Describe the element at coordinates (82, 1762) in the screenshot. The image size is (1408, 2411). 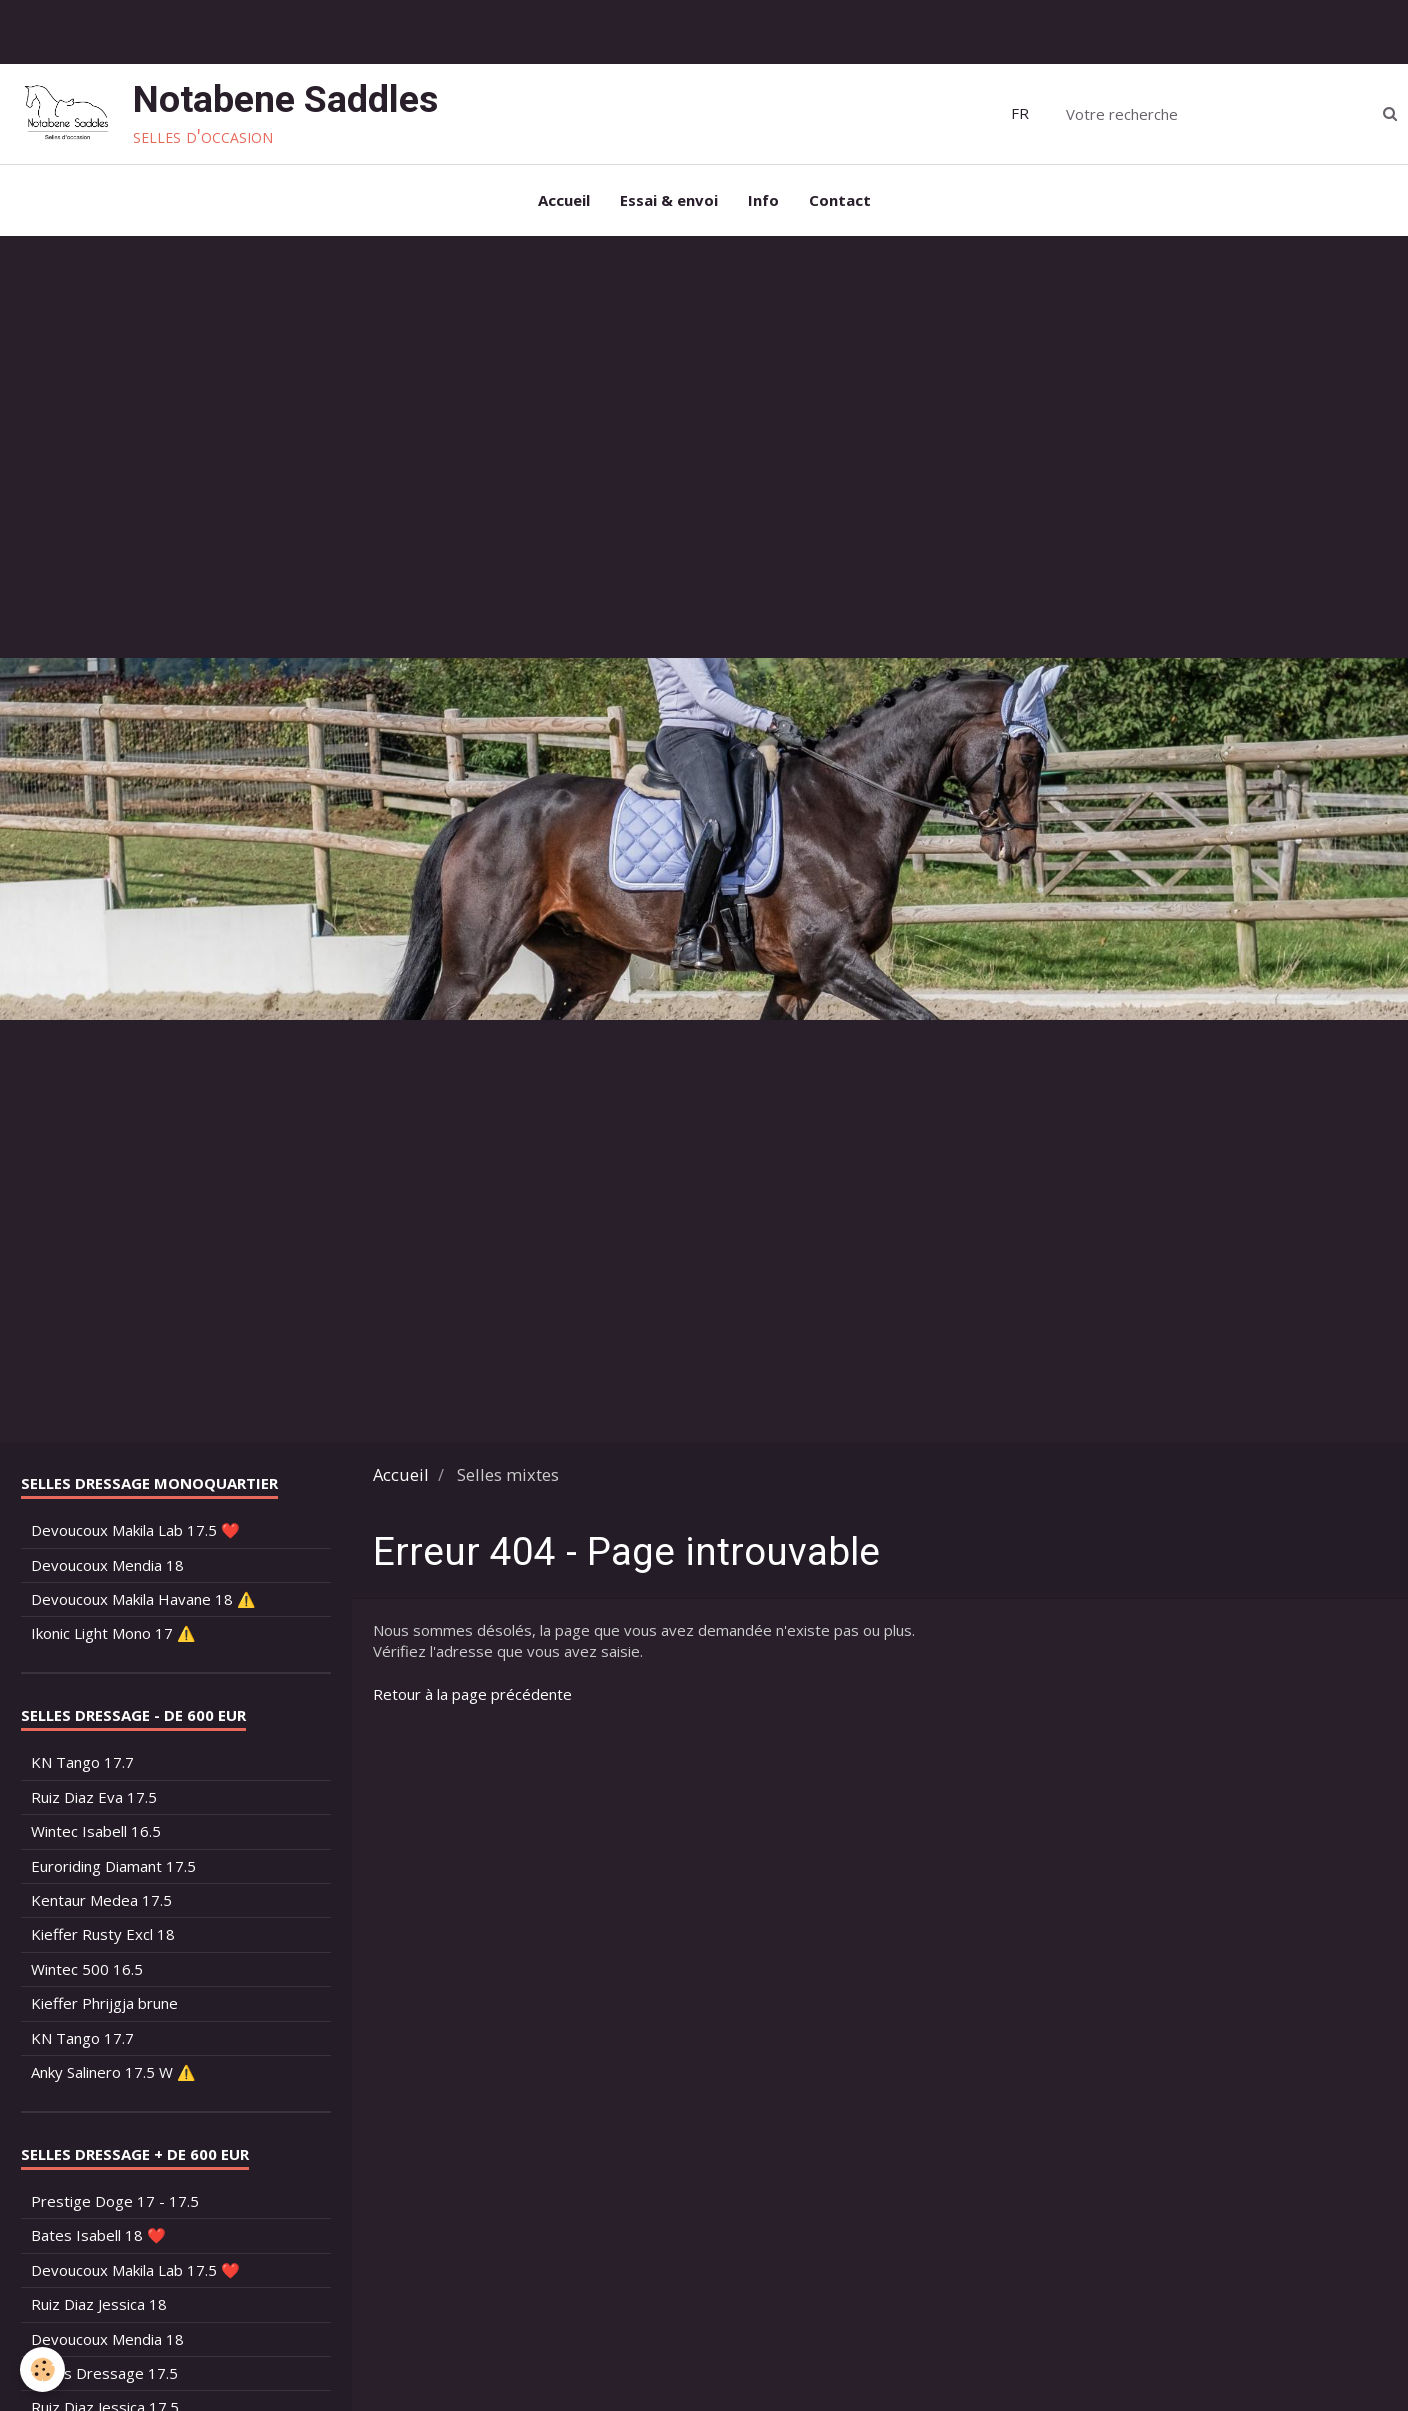
I see `KN Tango 17.7` at that location.